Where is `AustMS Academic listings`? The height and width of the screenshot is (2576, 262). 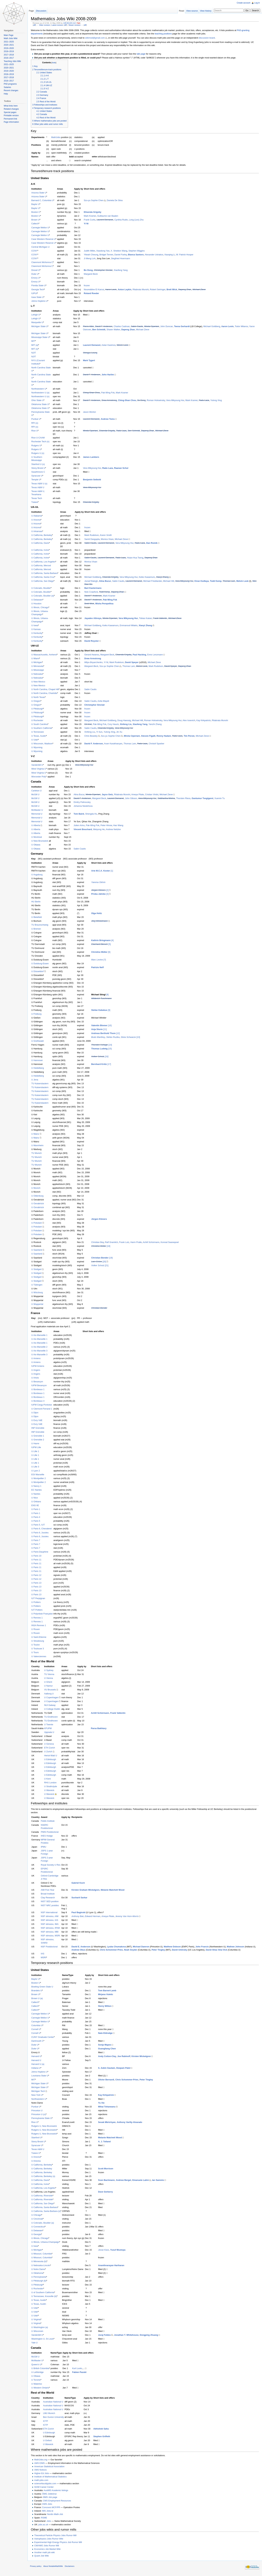 AustMS Academic listings is located at coordinates (58, 2491).